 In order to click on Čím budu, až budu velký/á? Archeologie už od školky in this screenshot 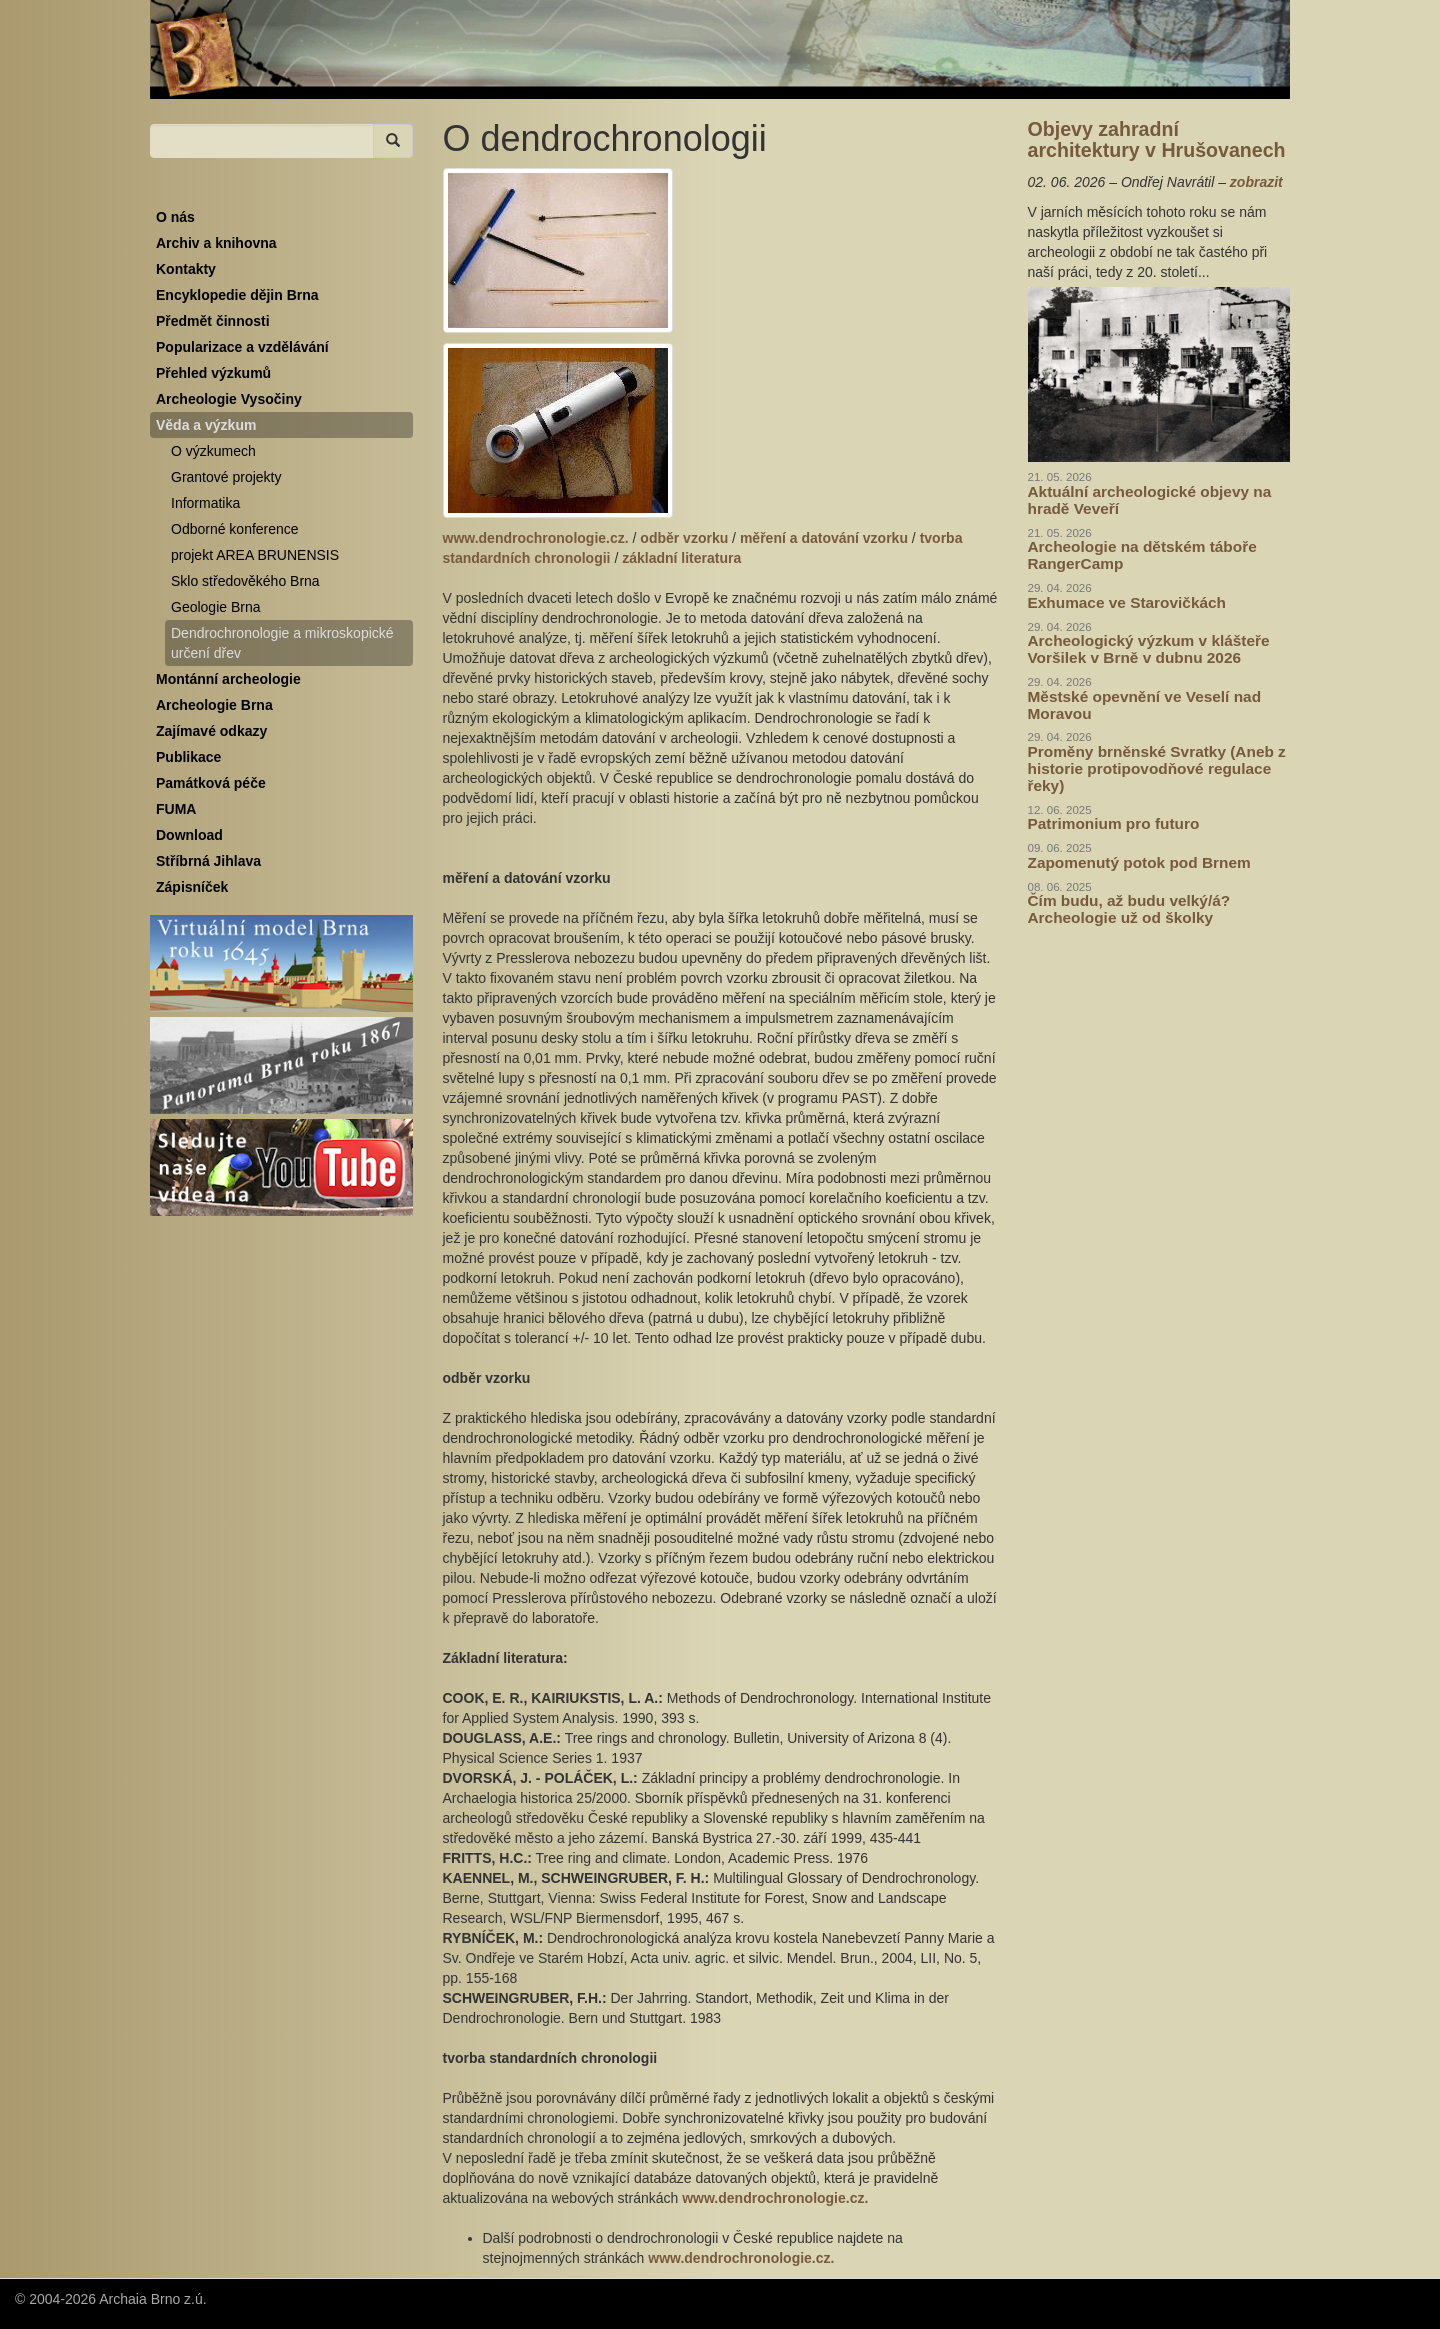, I will do `click(1129, 909)`.